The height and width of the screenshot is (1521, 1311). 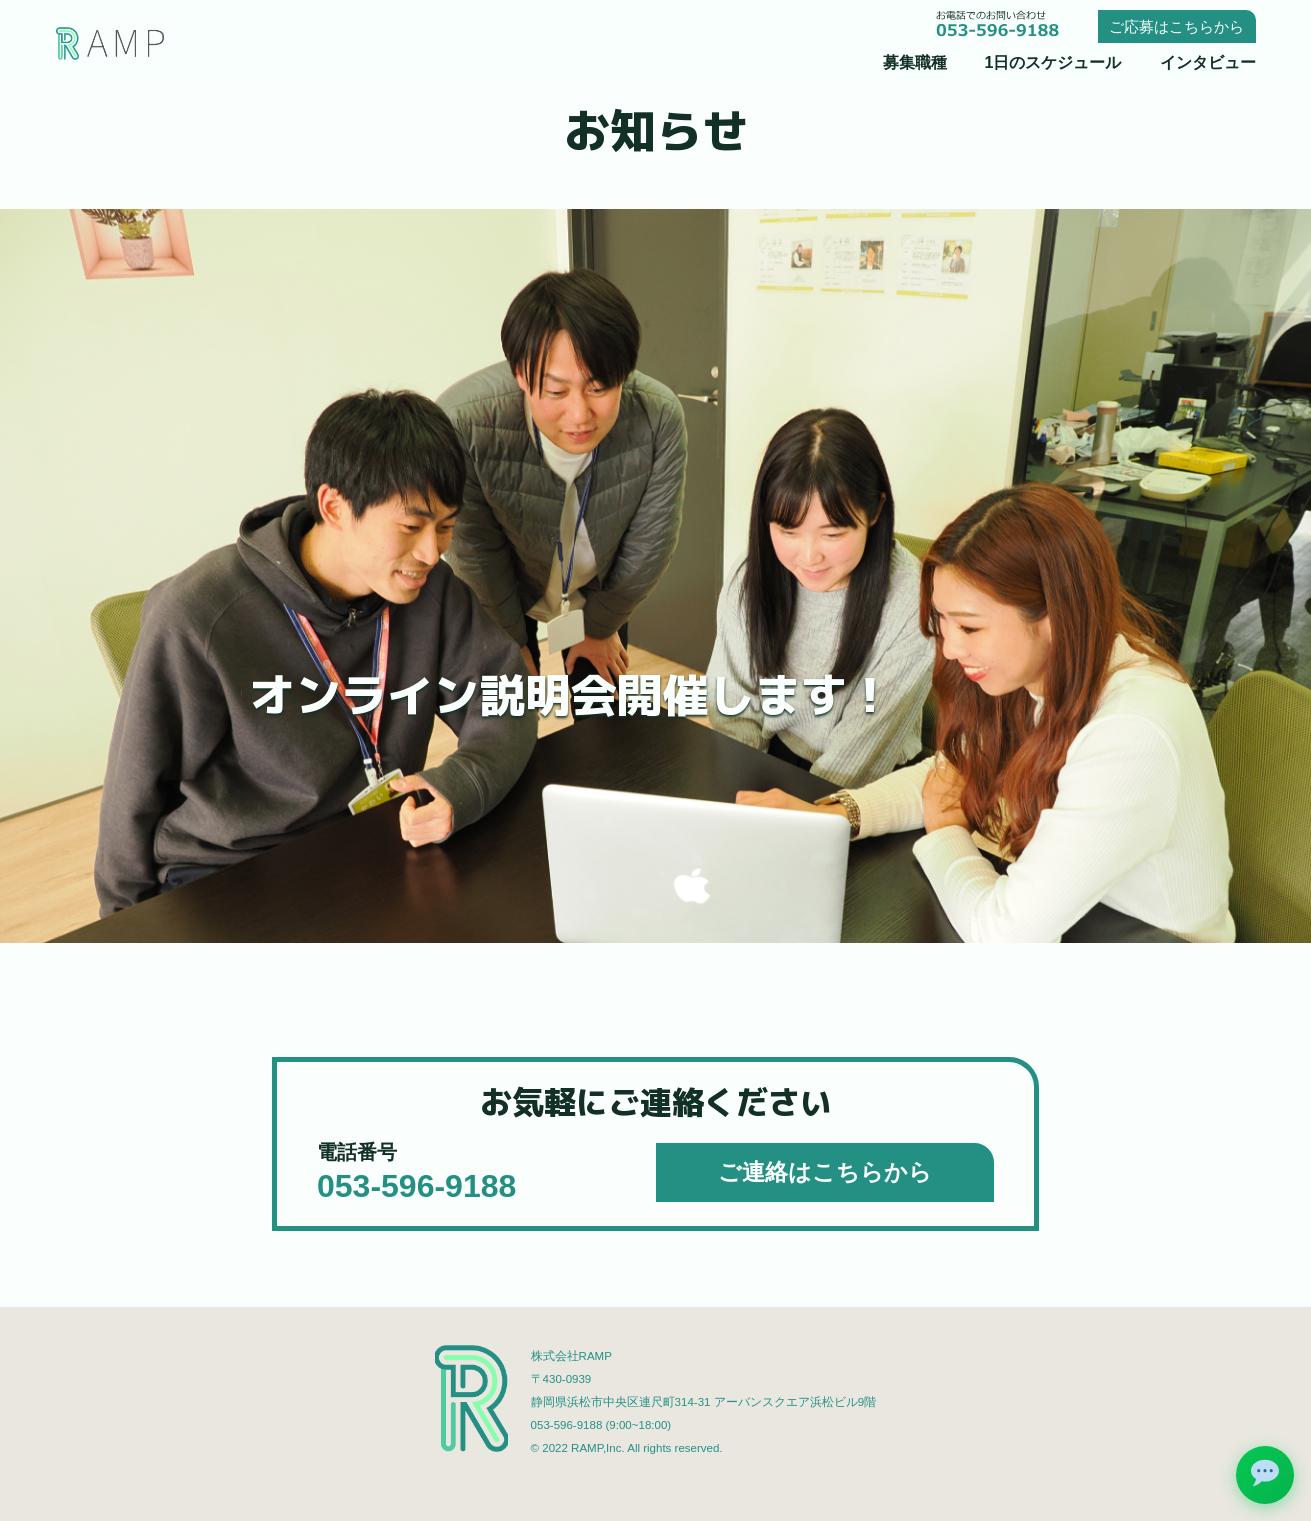 I want to click on ご連絡はこちらから, so click(x=825, y=1172).